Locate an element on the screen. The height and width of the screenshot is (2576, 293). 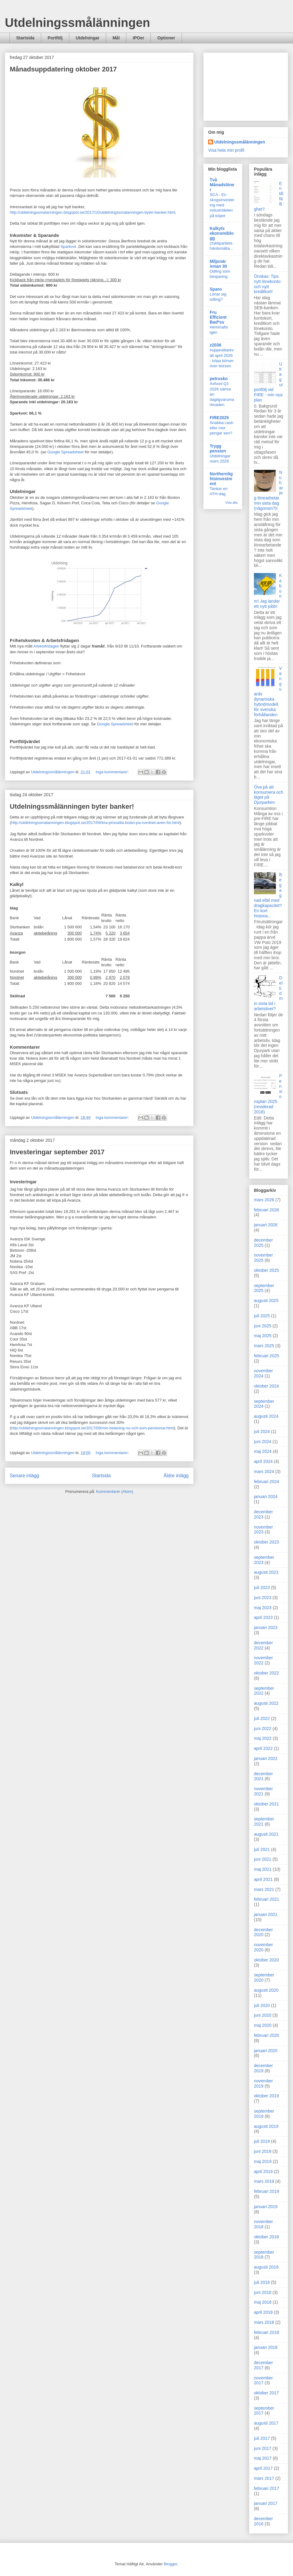
januari 2024 is located at coordinates (265, 1496).